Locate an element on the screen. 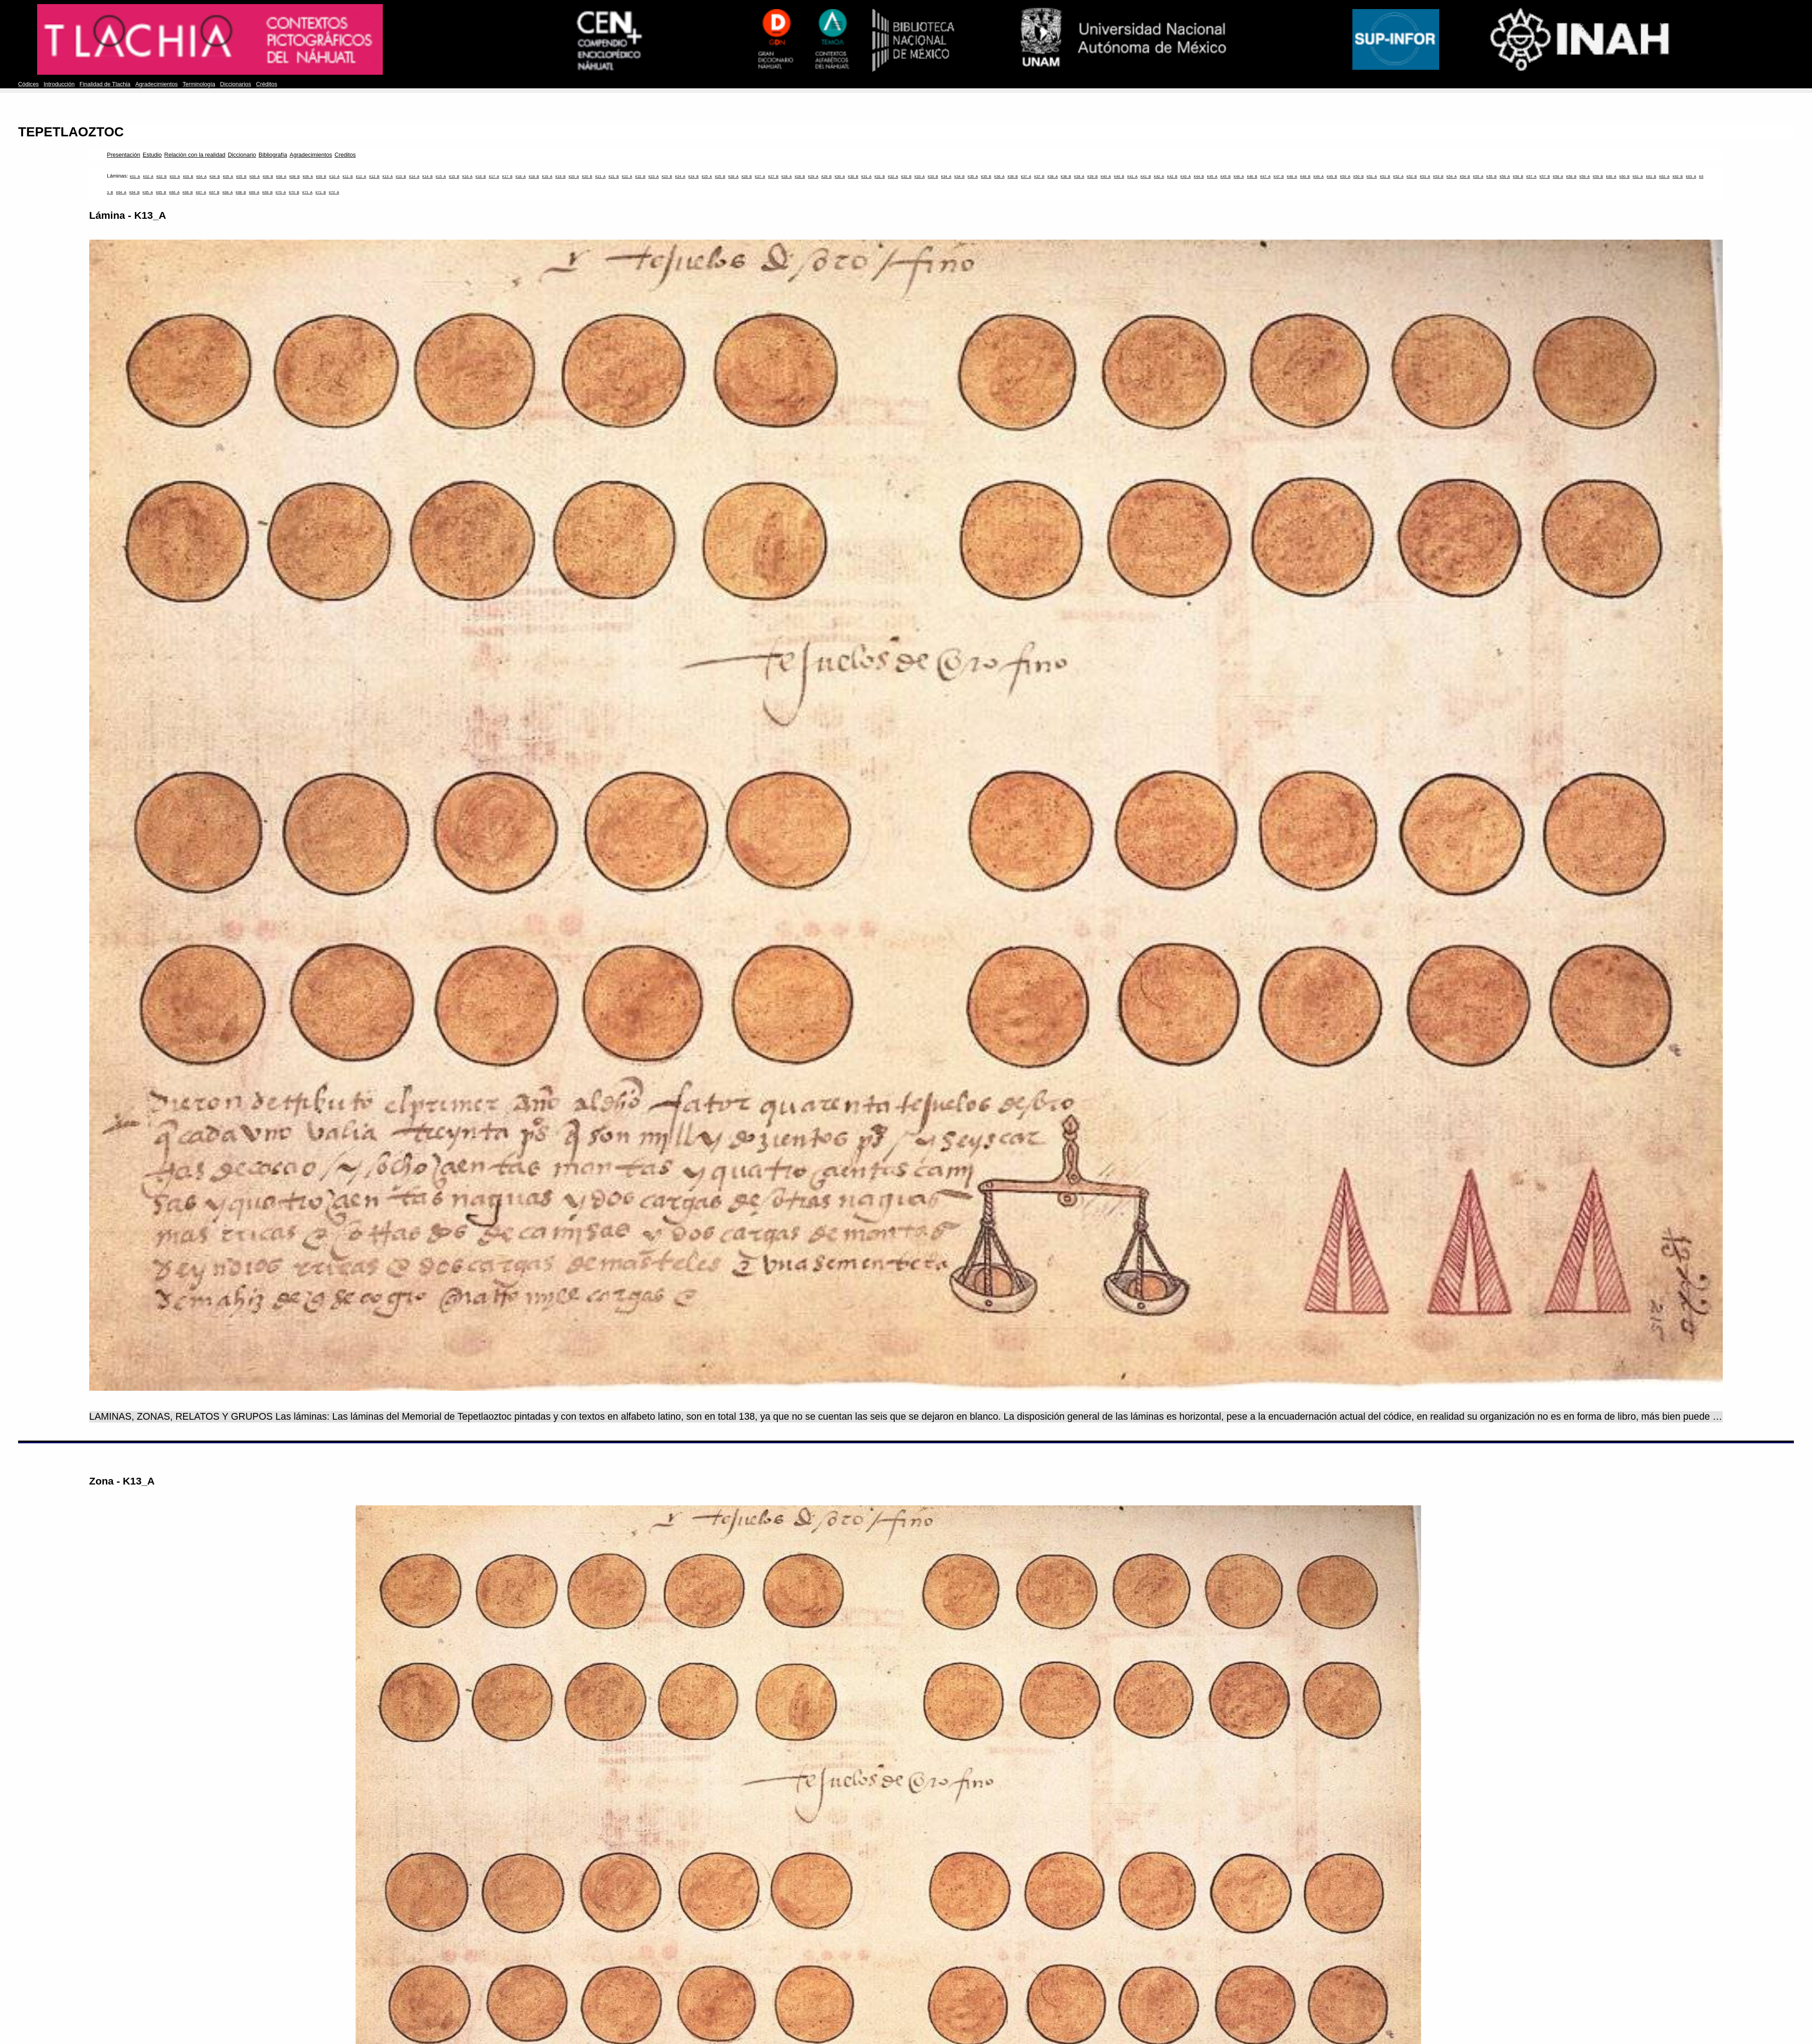 The width and height of the screenshot is (1812, 2044). K04_B is located at coordinates (215, 176).